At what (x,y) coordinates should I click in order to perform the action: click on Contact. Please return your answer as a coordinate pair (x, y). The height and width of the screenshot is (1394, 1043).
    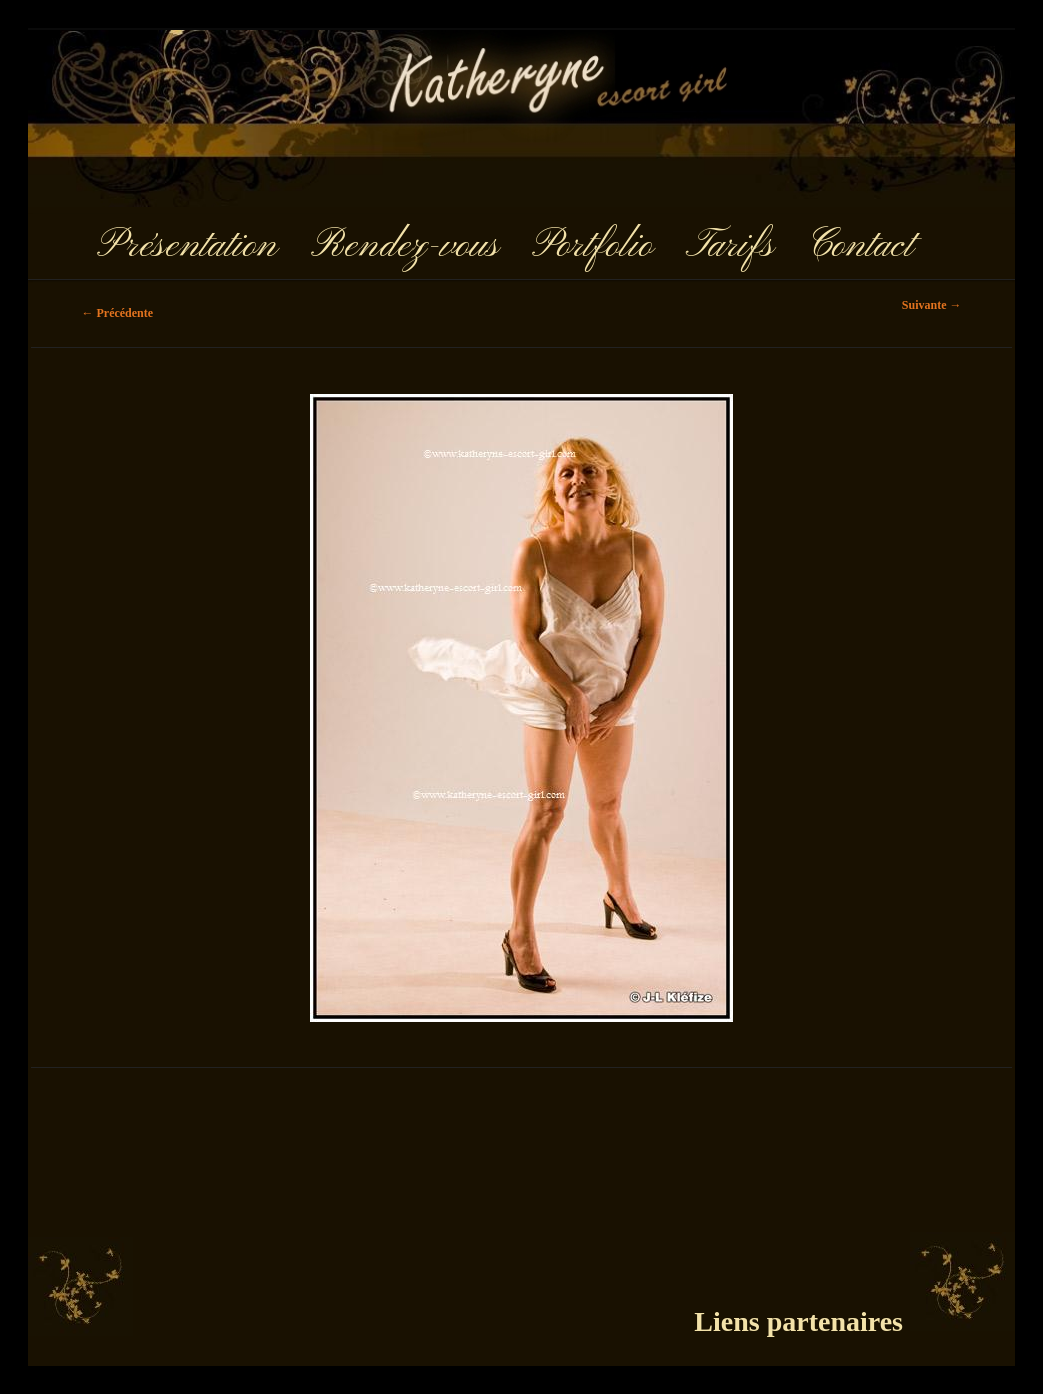
    Looking at the image, I should click on (860, 246).